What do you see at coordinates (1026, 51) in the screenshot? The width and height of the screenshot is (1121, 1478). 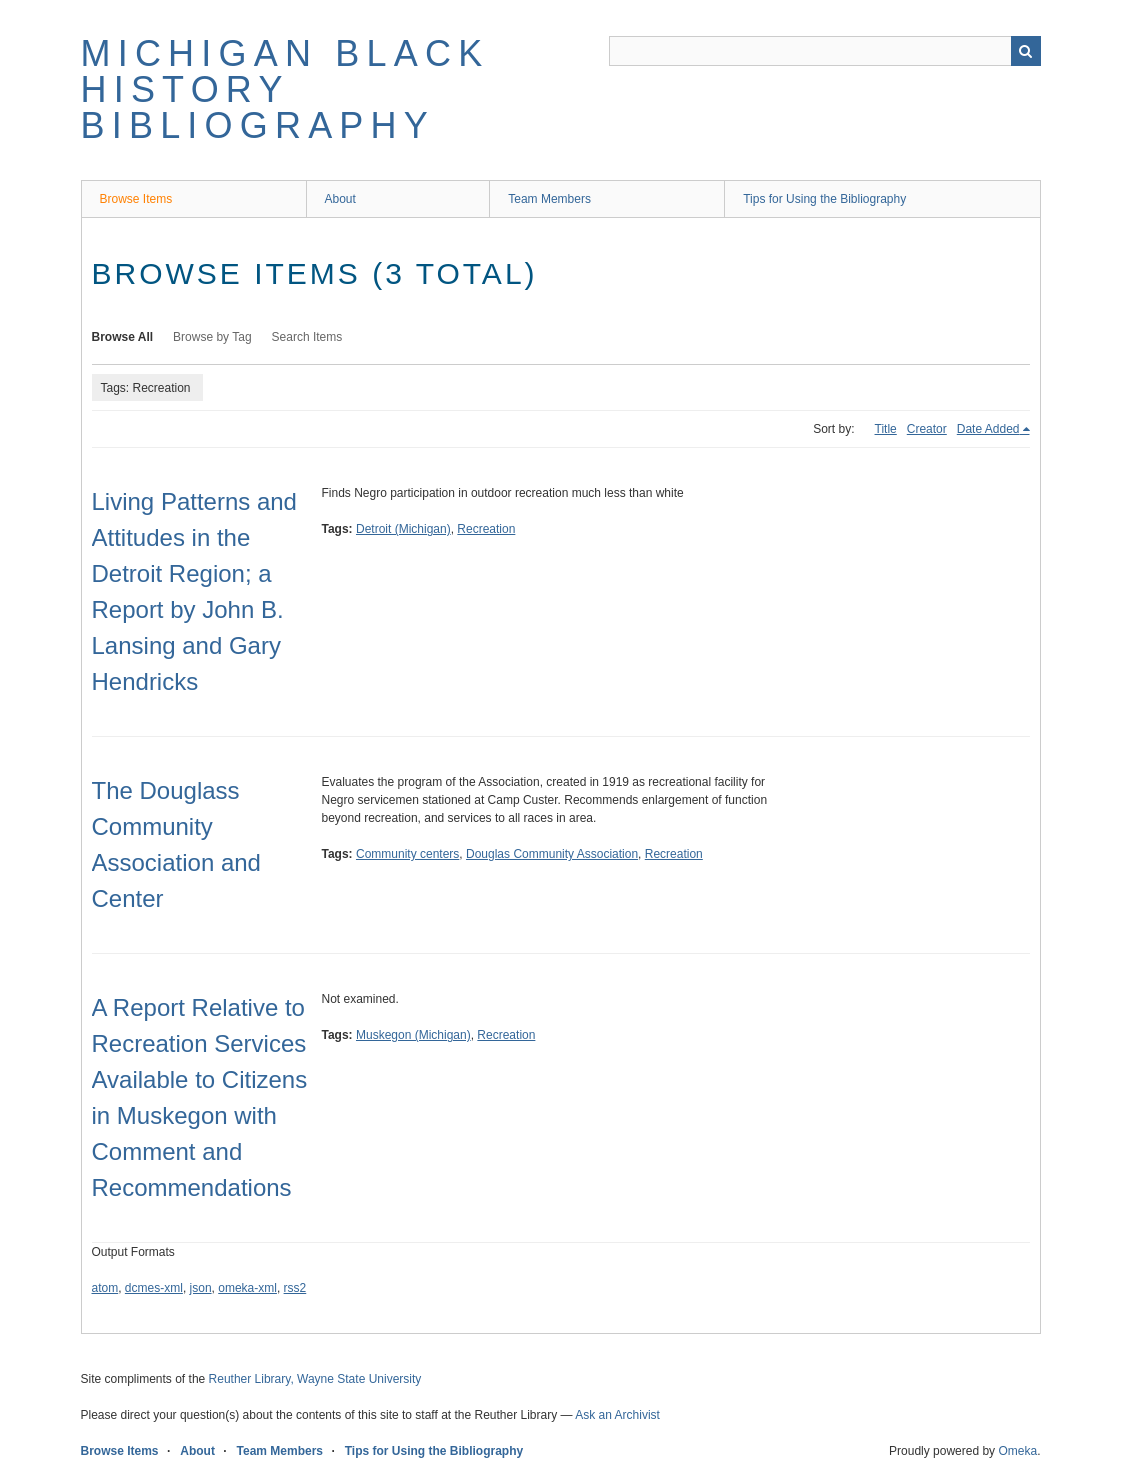 I see `Search` at bounding box center [1026, 51].